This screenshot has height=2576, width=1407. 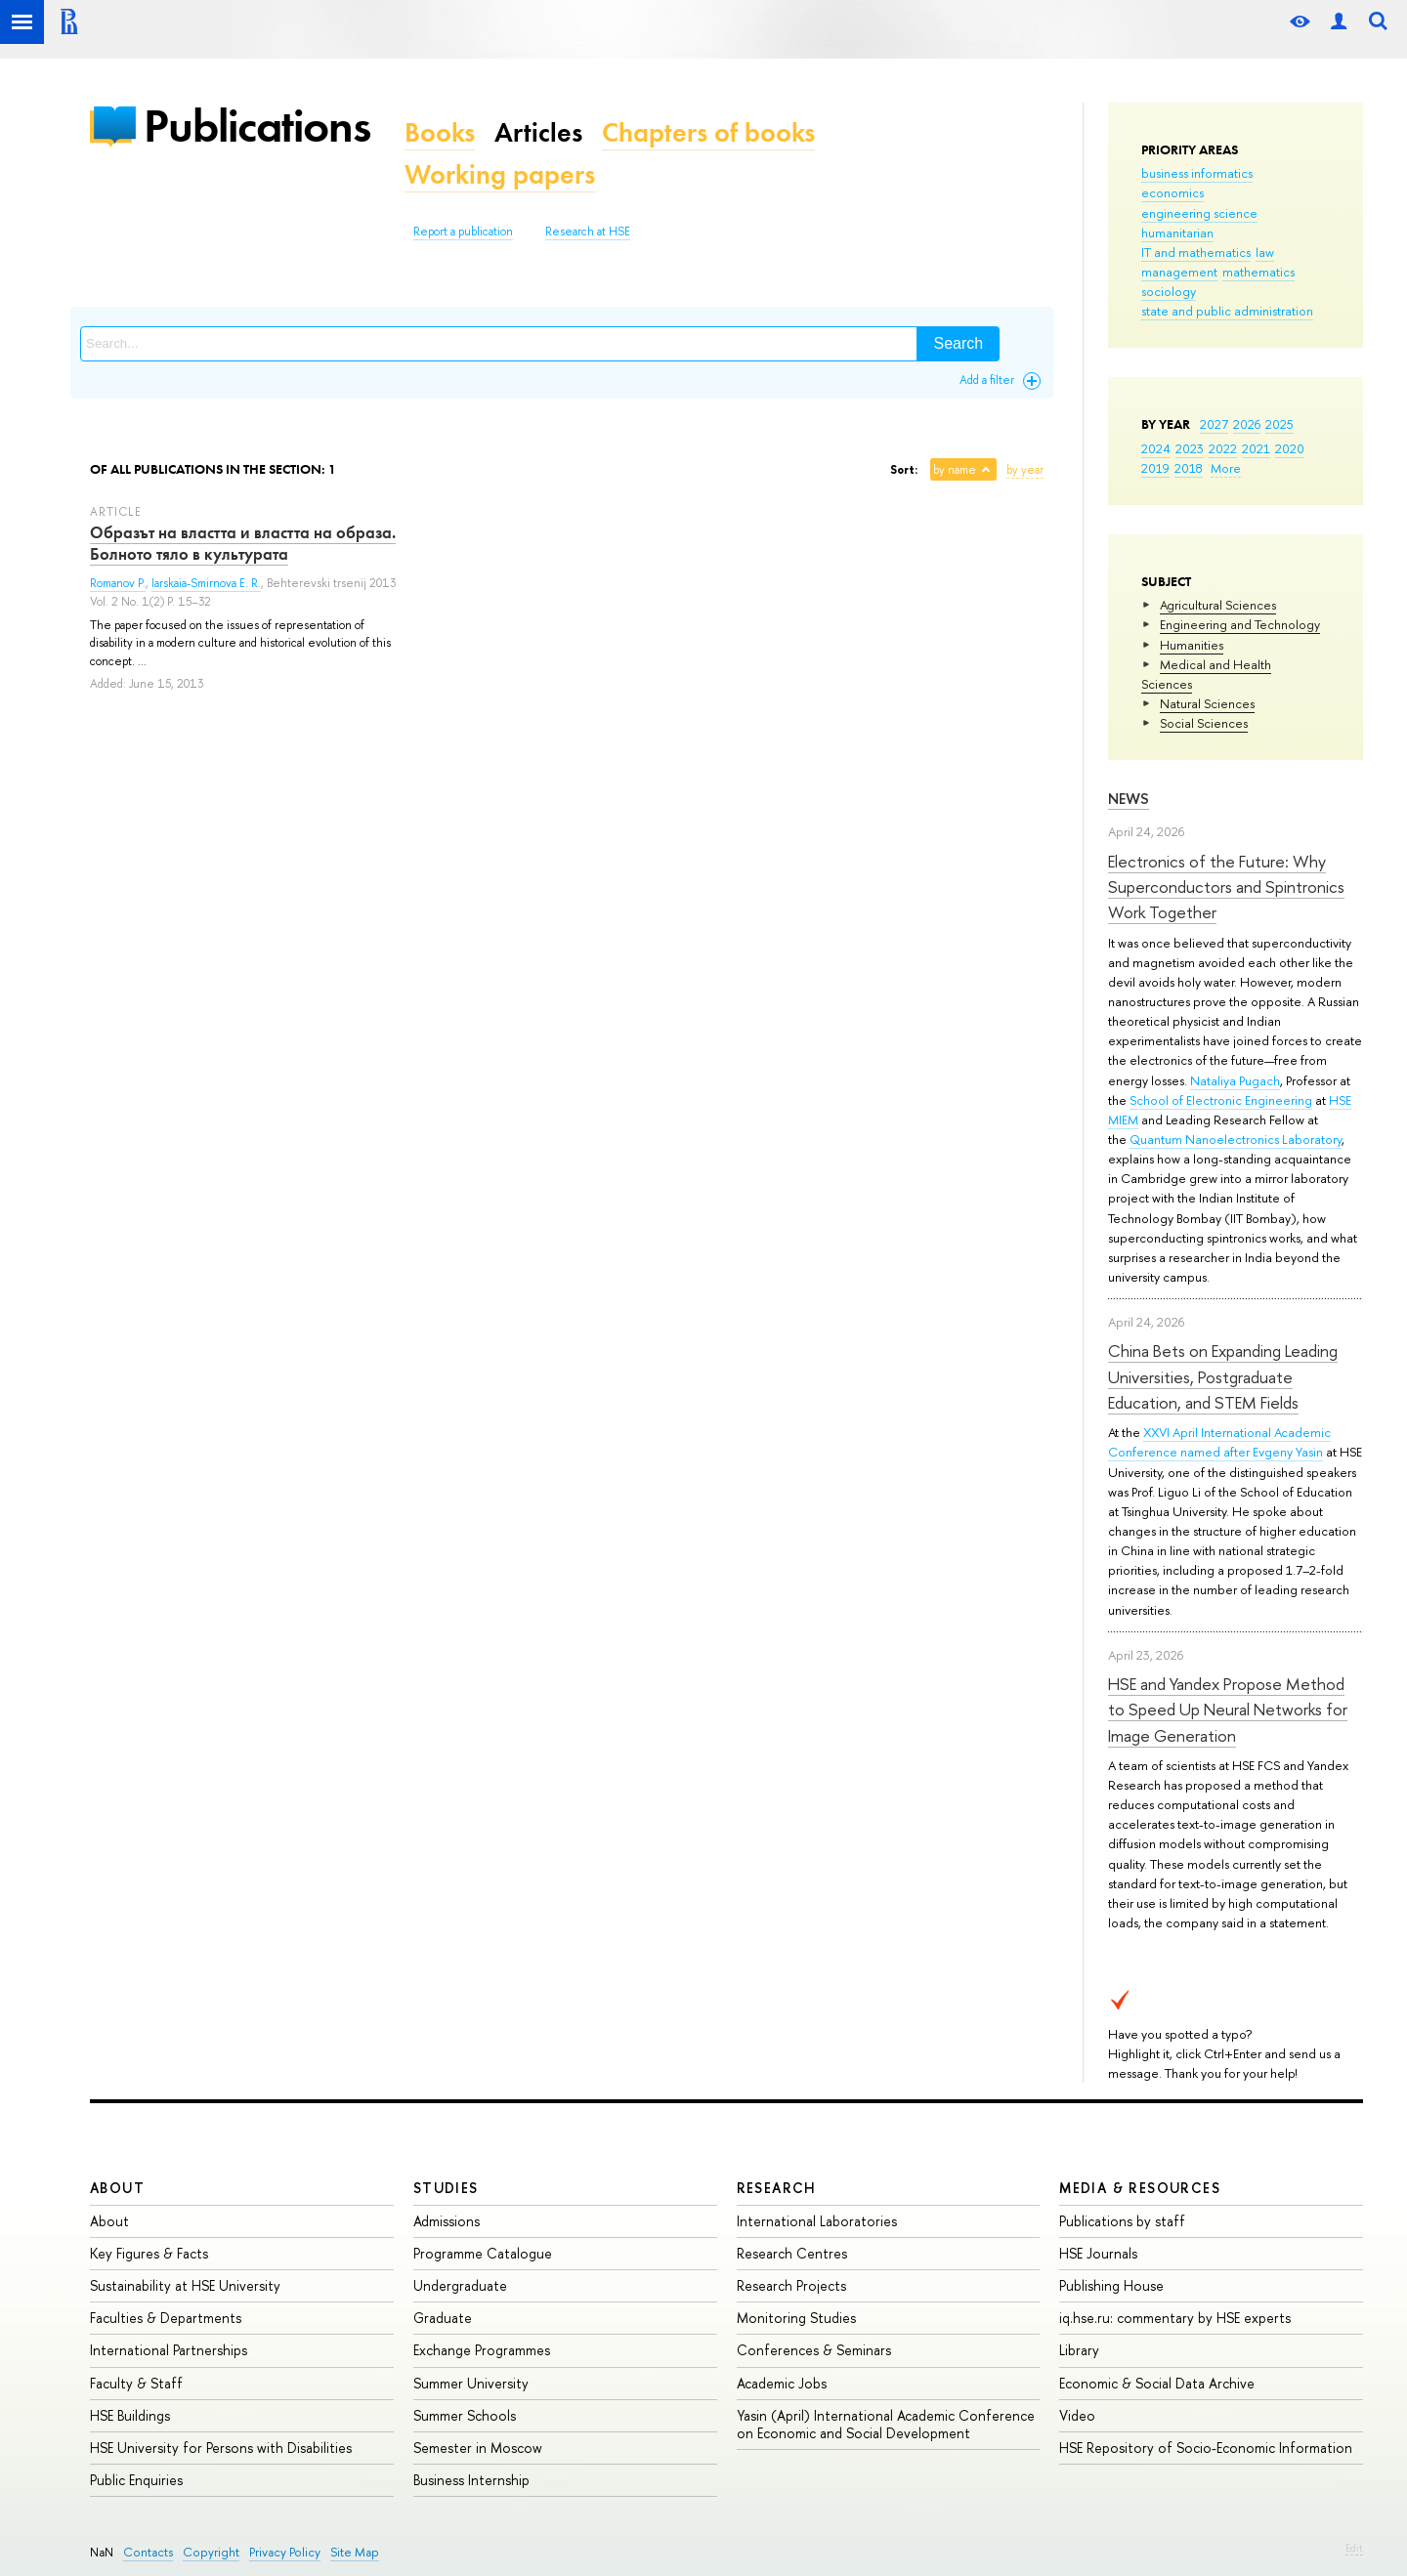 I want to click on Electronics of the Future: Why Superconductors and Spintronics Work Together, so click(x=1226, y=887).